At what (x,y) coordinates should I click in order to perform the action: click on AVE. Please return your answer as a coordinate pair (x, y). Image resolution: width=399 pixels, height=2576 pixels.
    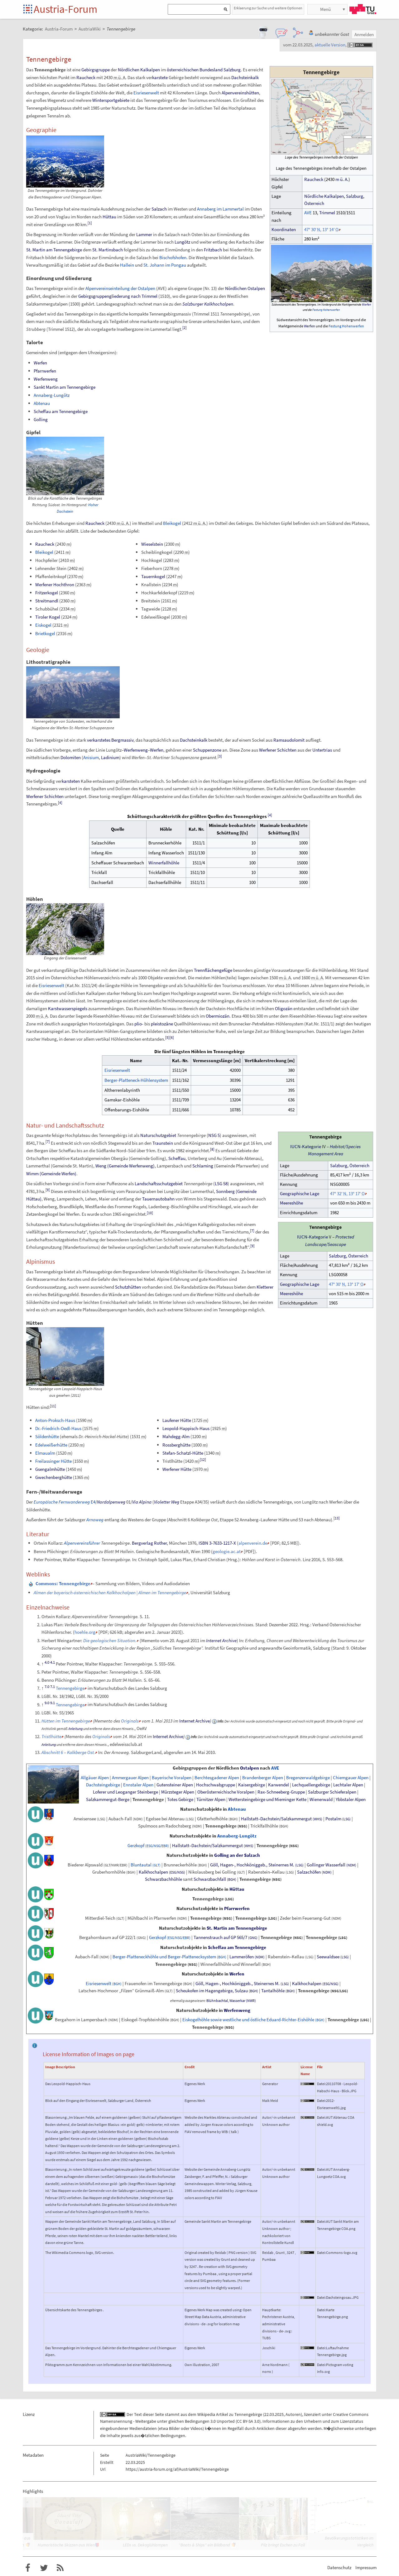
    Looking at the image, I should click on (308, 213).